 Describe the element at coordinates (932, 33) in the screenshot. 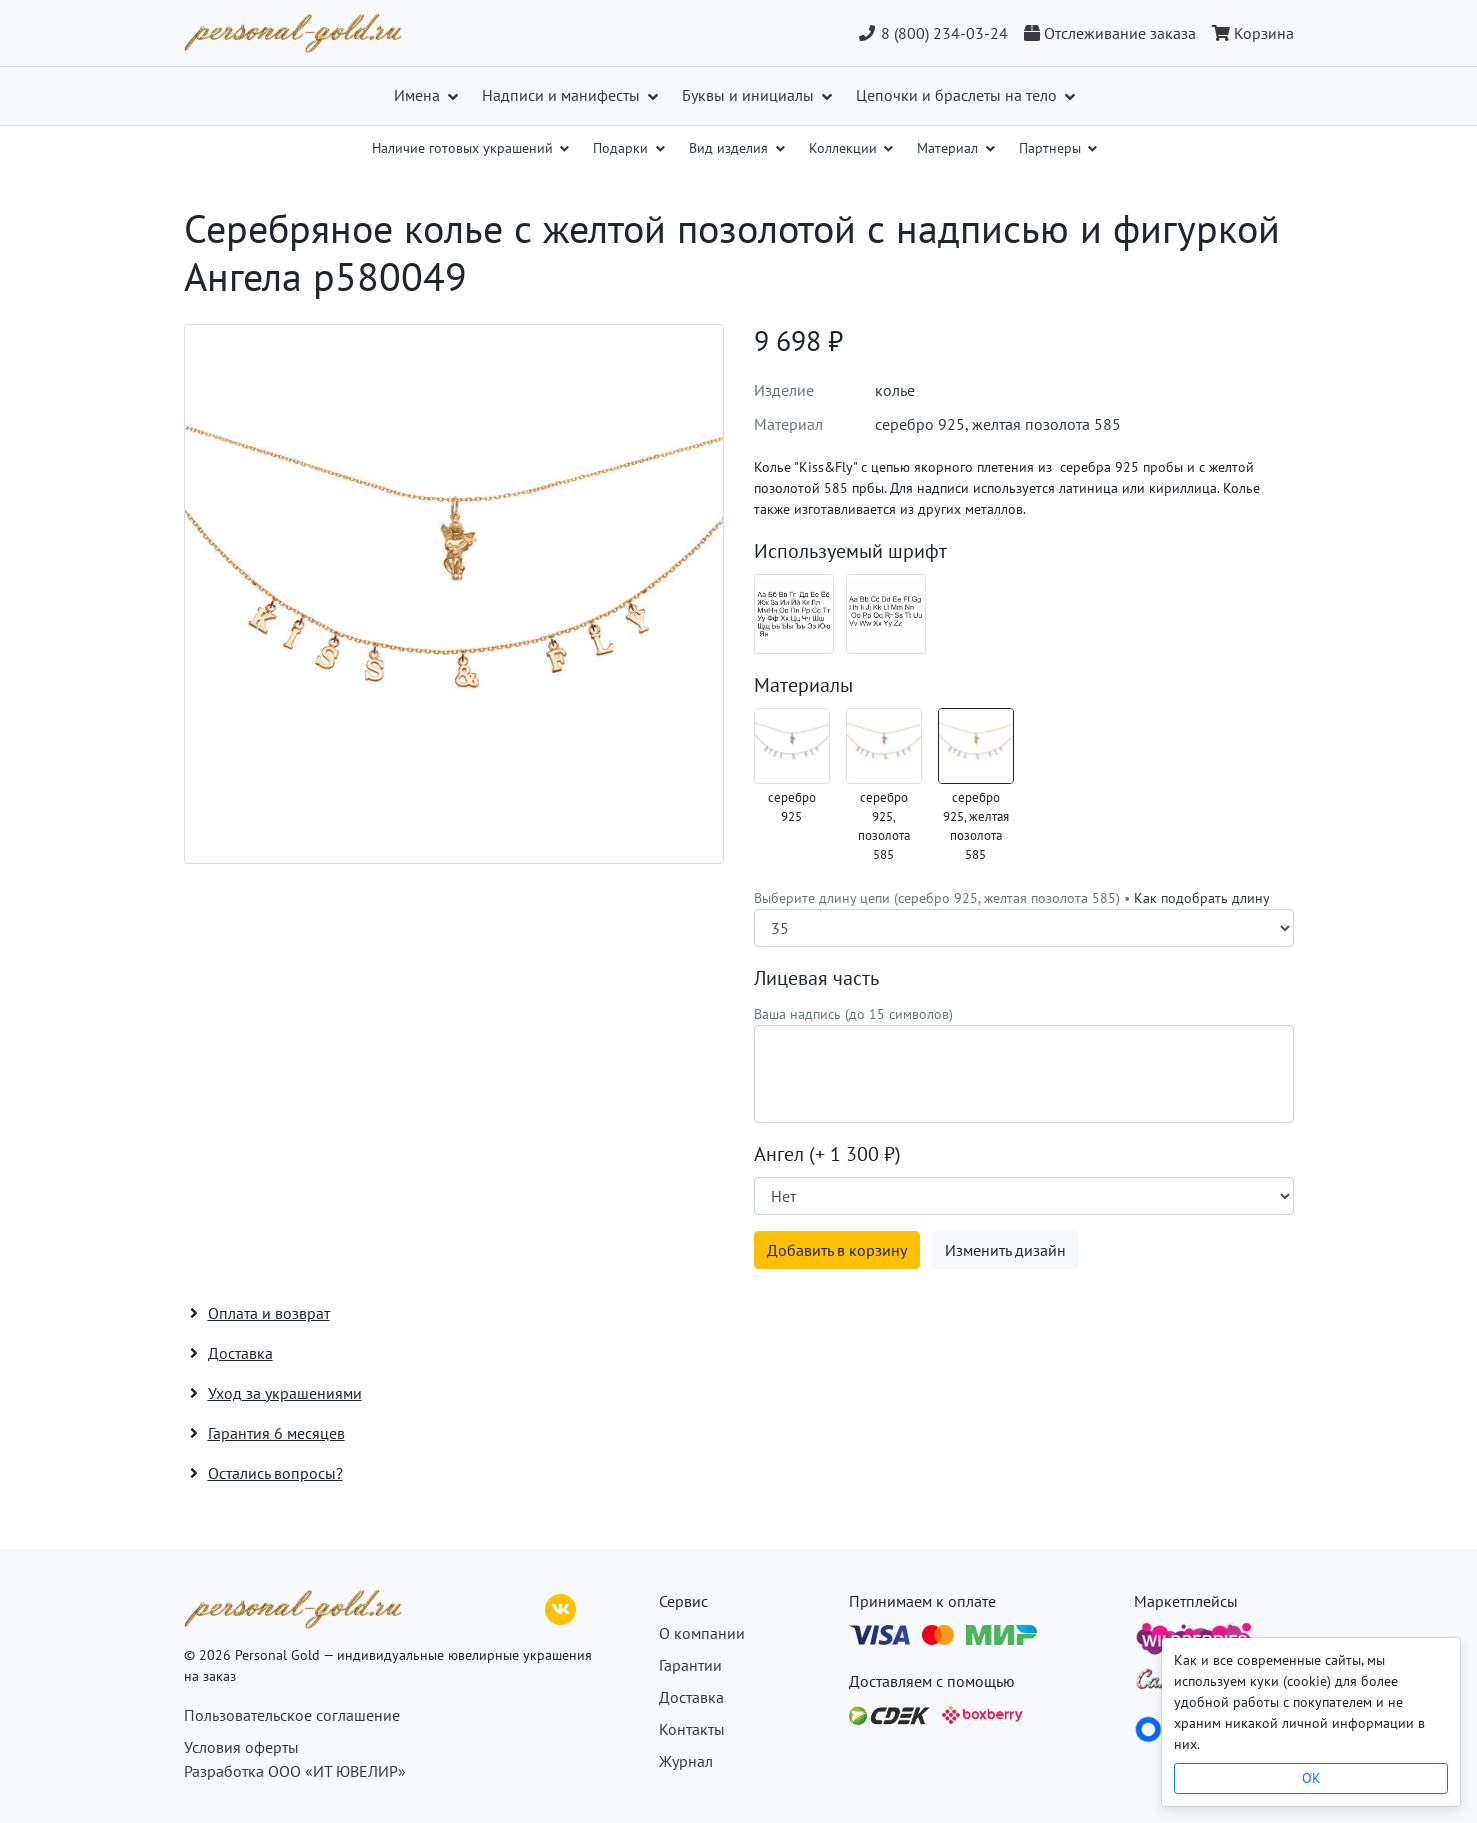

I see `8 (800) 234-03-24` at that location.